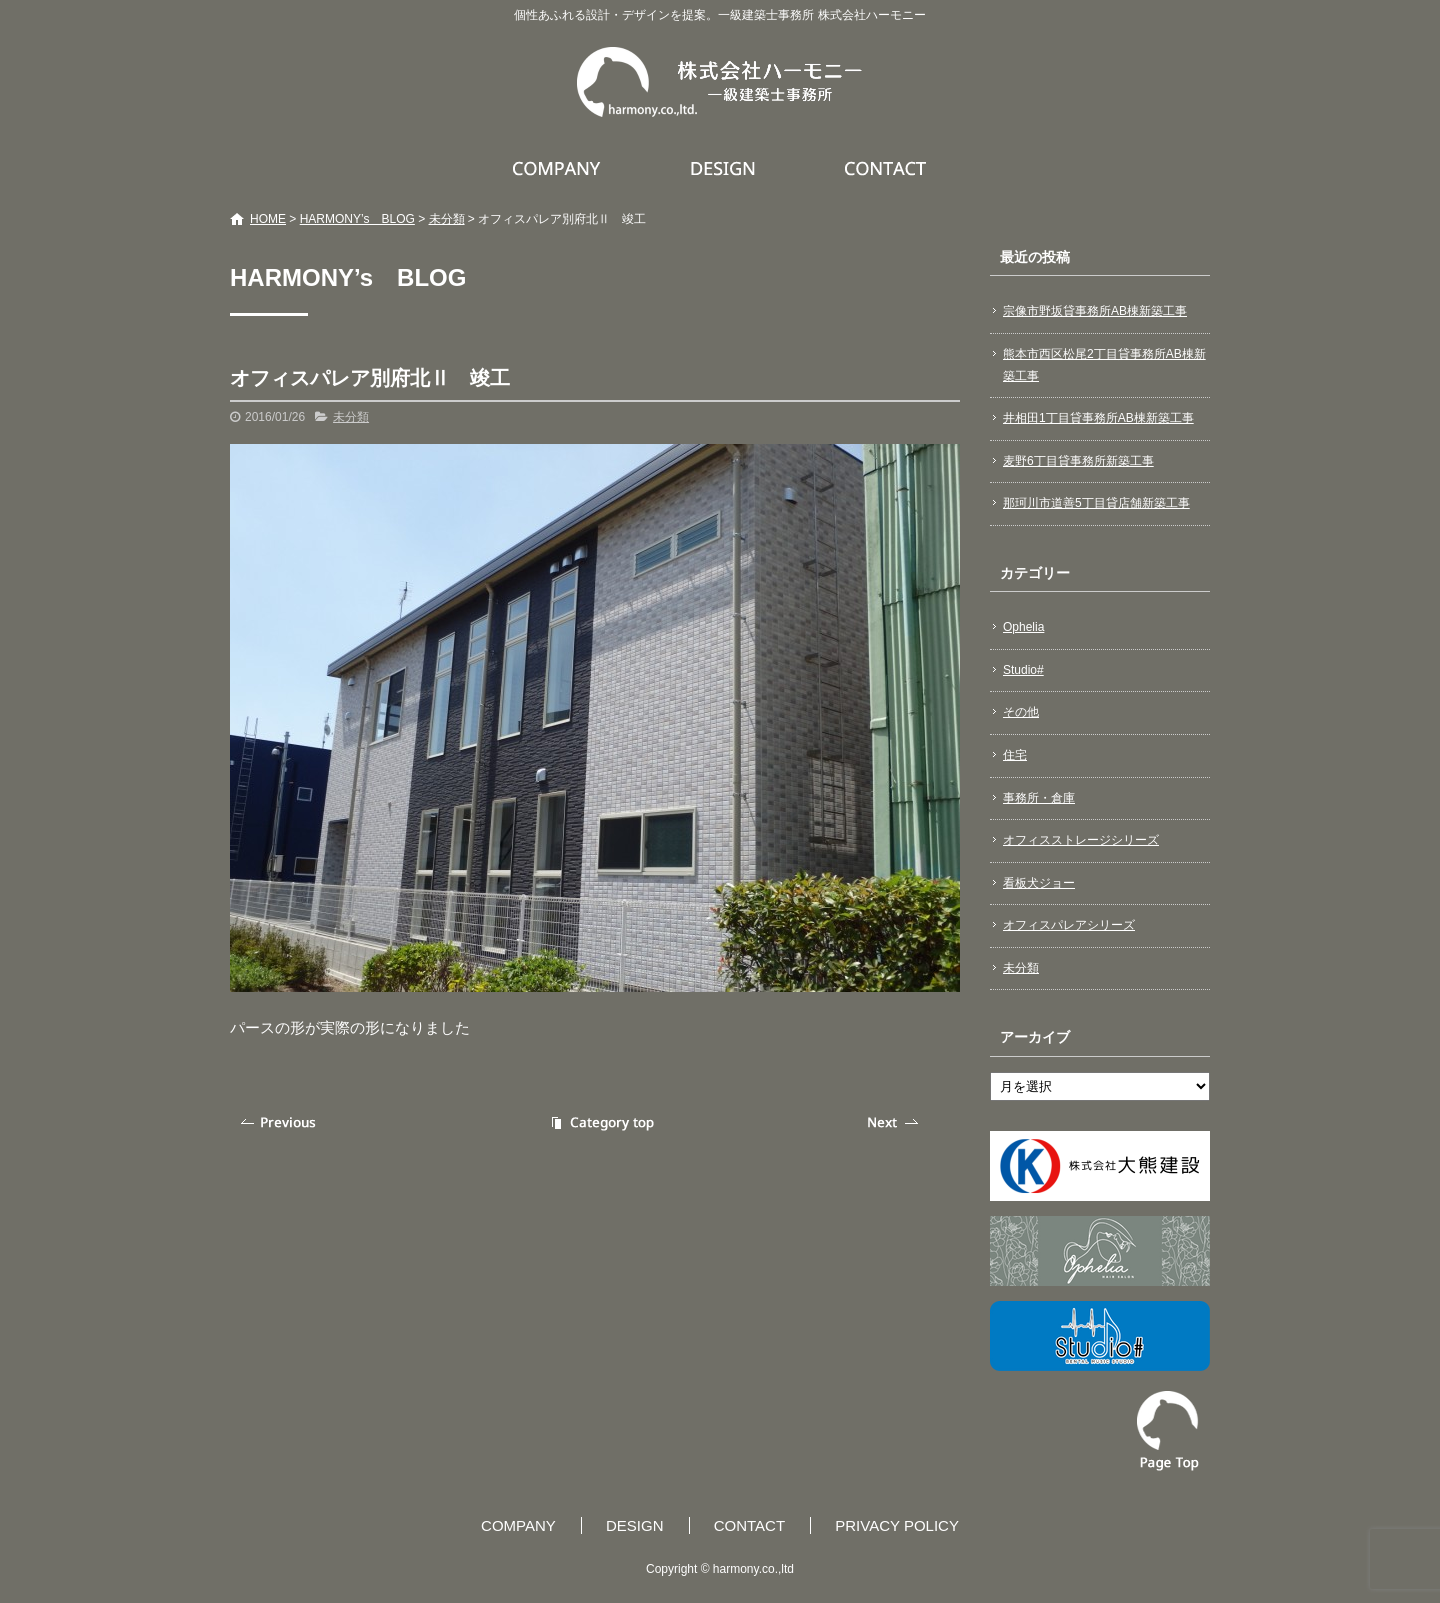 The width and height of the screenshot is (1440, 1603). Describe the element at coordinates (886, 168) in the screenshot. I see `CONTACT` at that location.